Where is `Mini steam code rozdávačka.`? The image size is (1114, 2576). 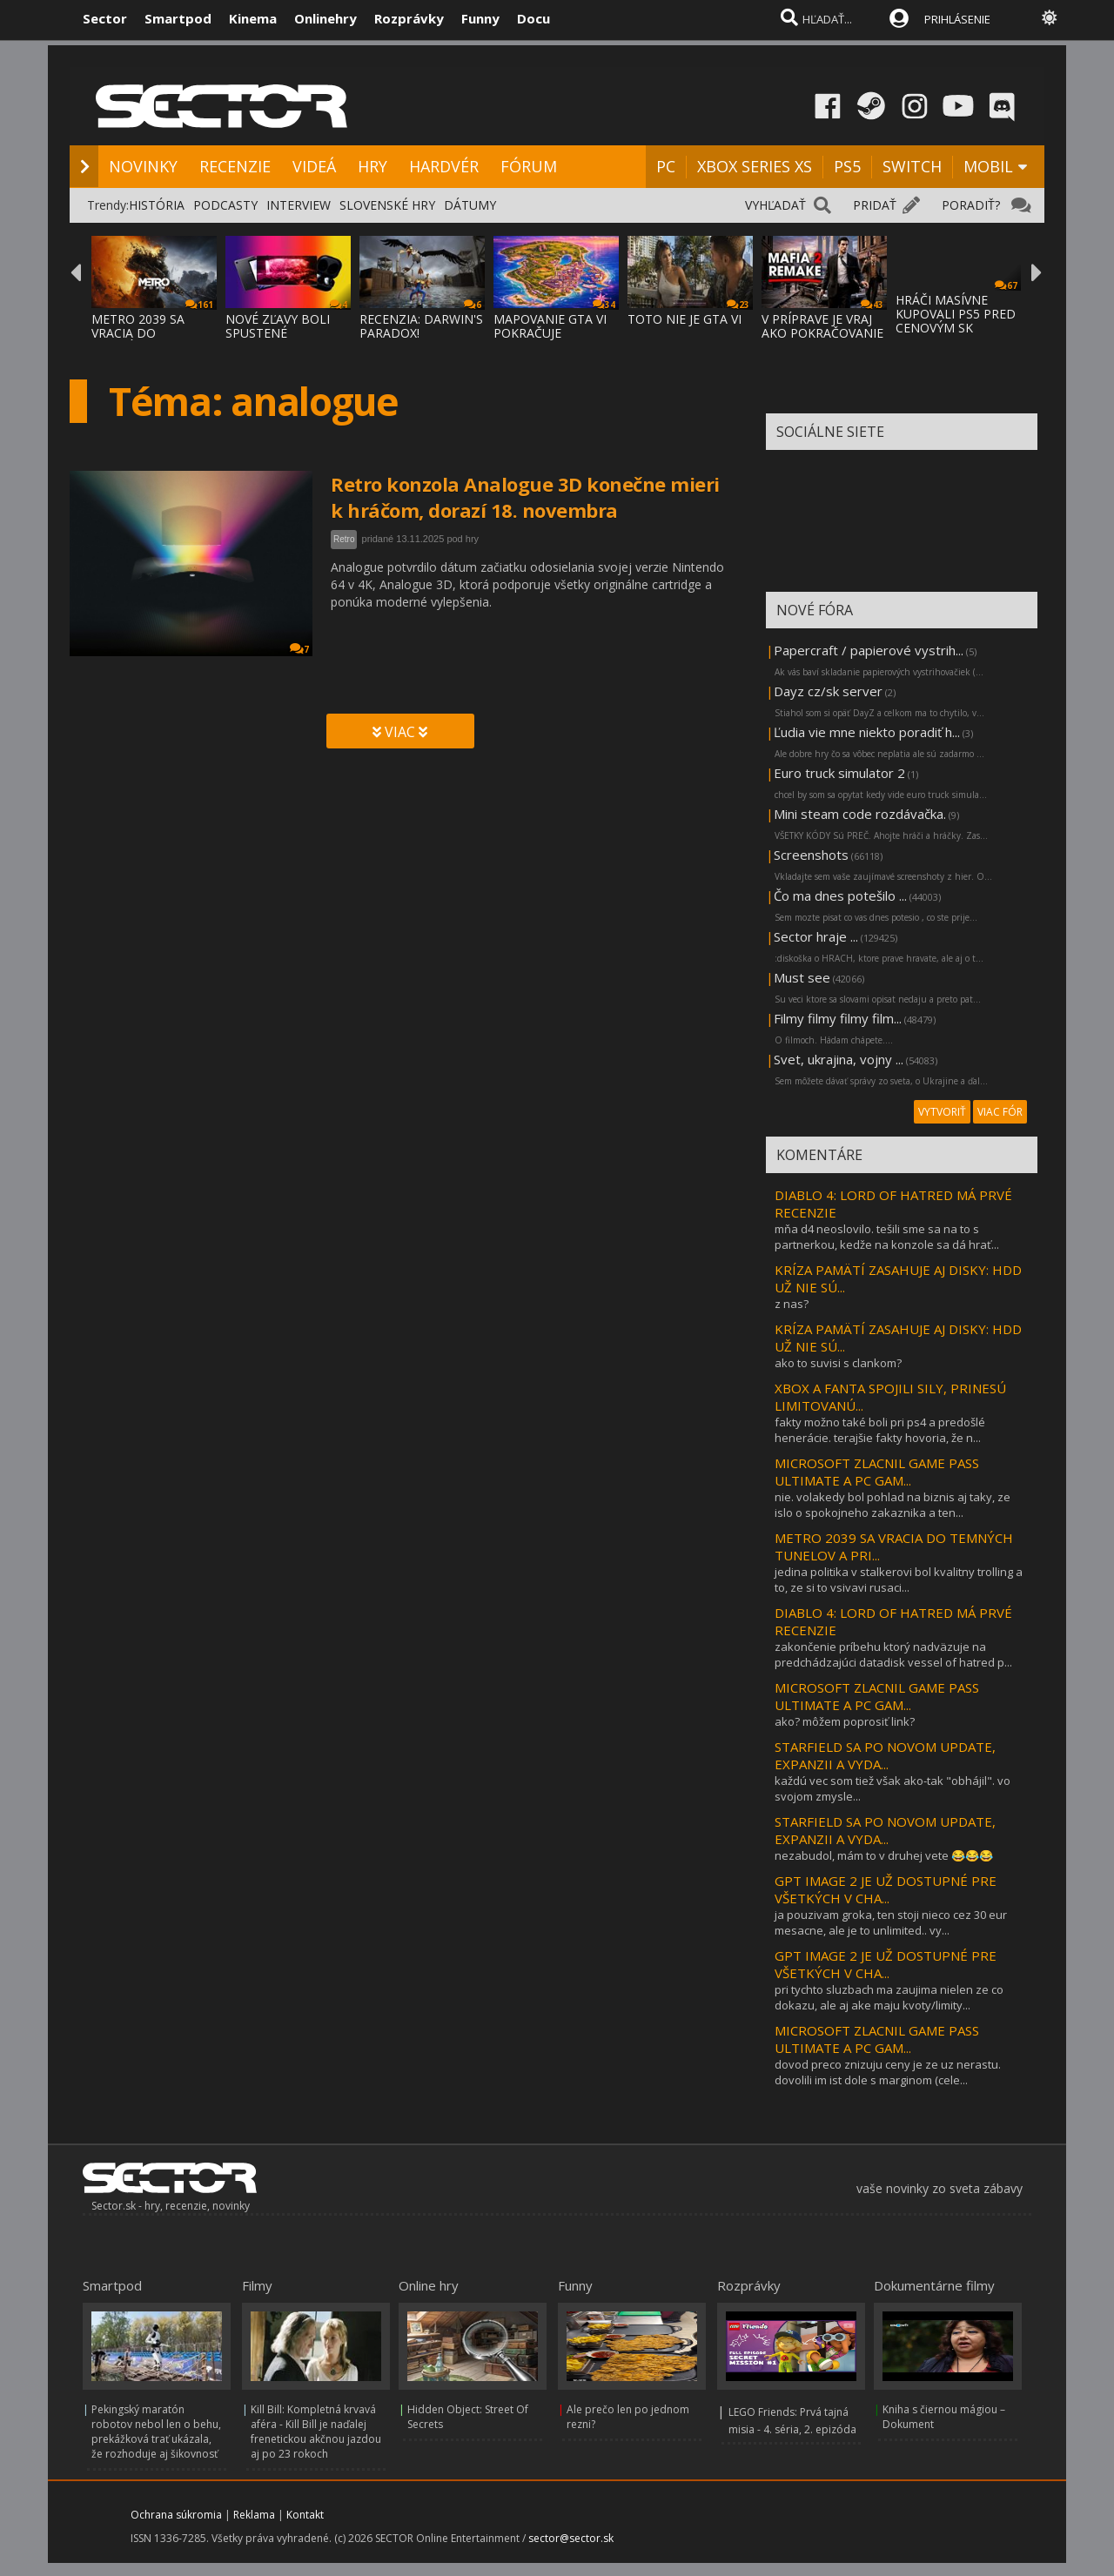
Mini steam code rozdávačka. is located at coordinates (860, 813).